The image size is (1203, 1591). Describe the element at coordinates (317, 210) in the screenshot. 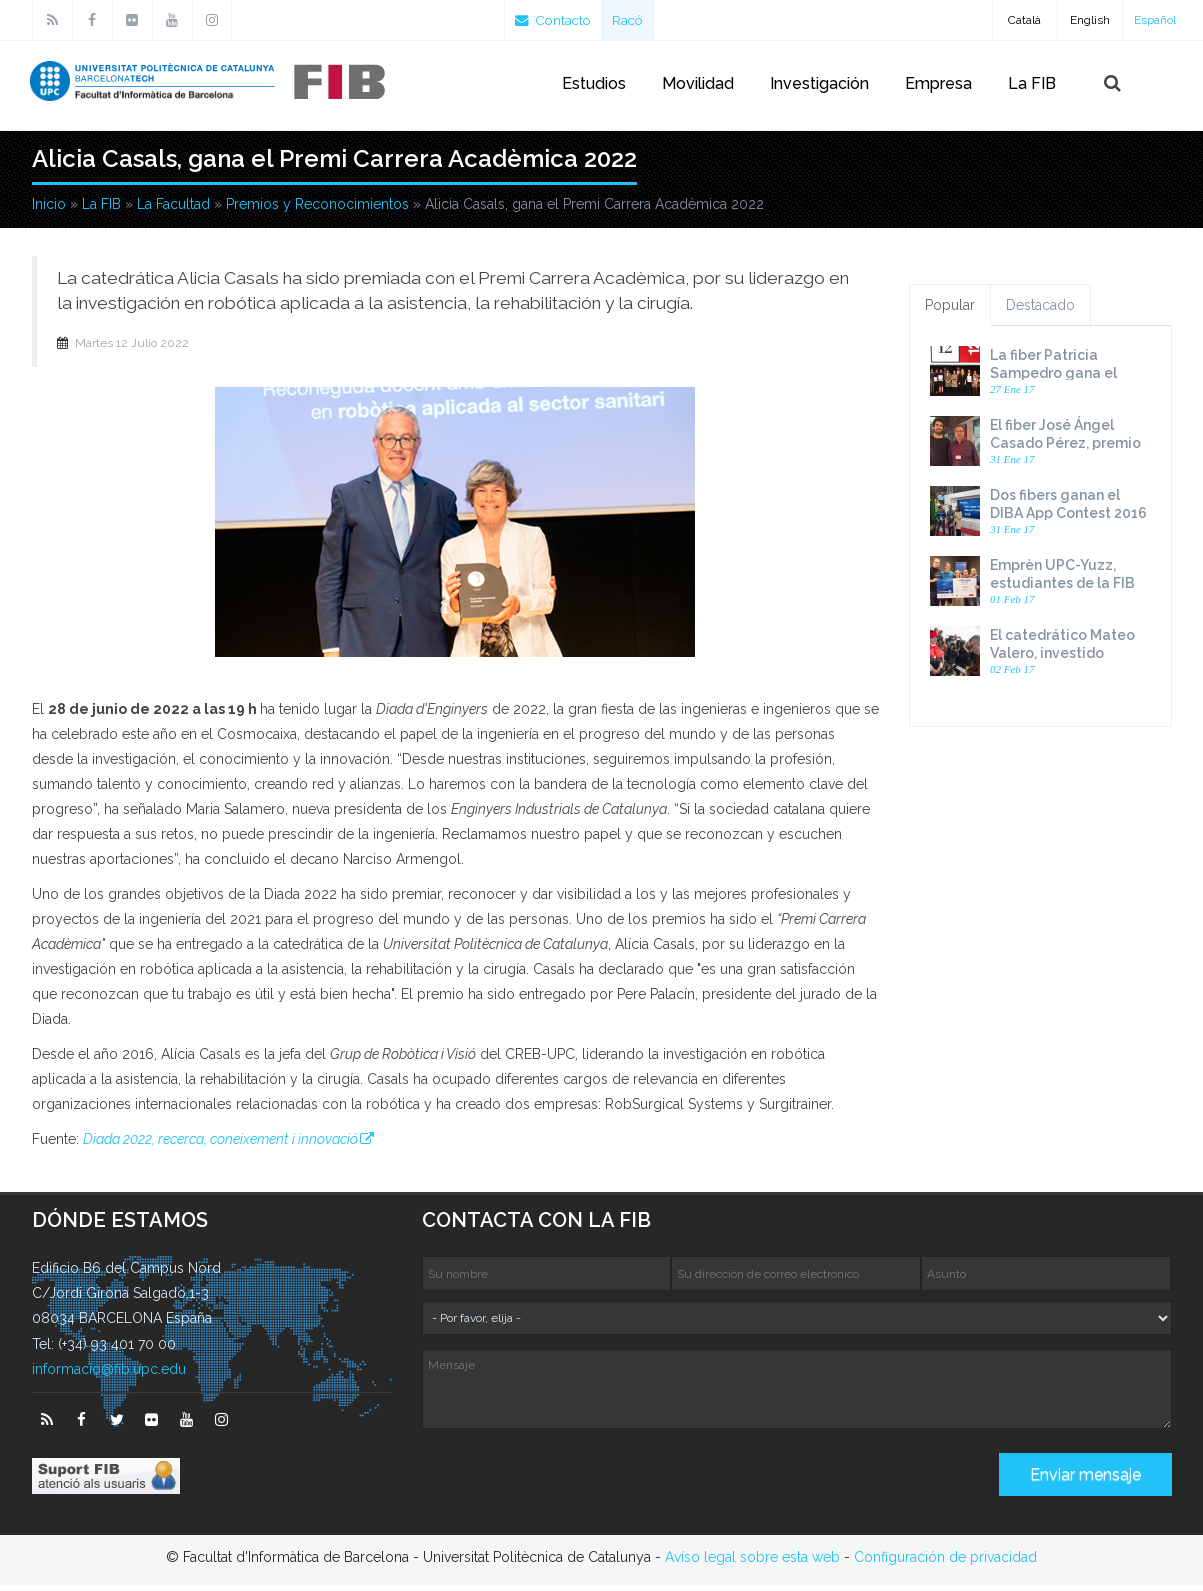

I see `Premios y Reconocimientos` at that location.